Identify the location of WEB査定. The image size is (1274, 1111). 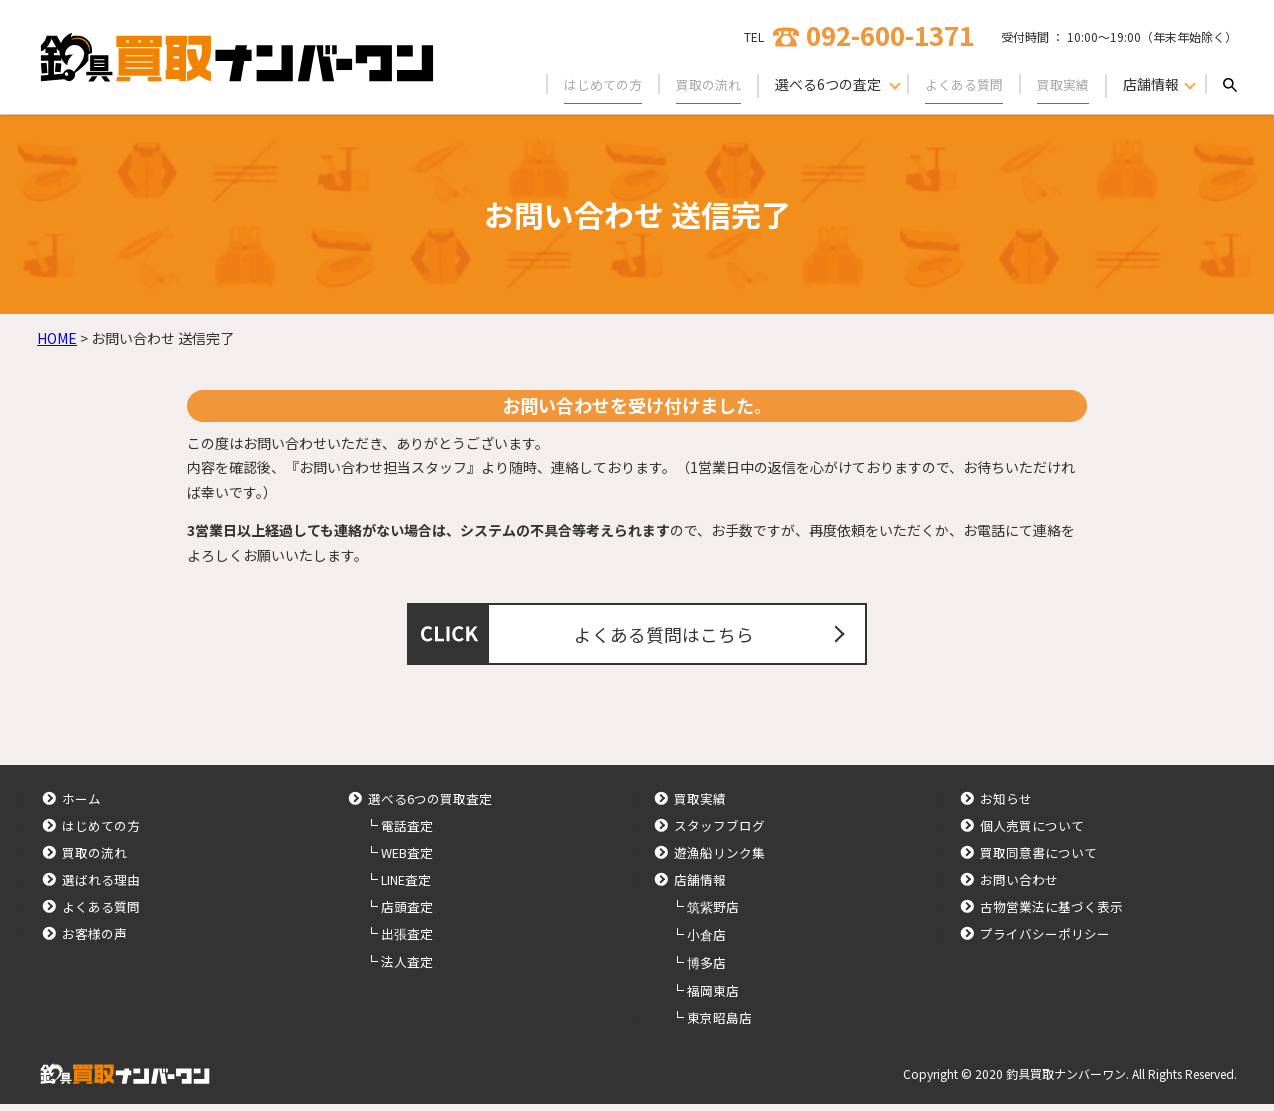
(407, 859).